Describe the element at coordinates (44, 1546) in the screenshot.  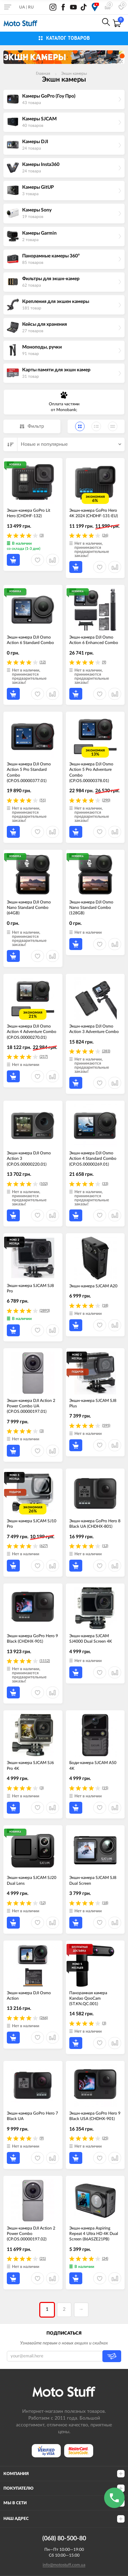
I see `(627)` at that location.